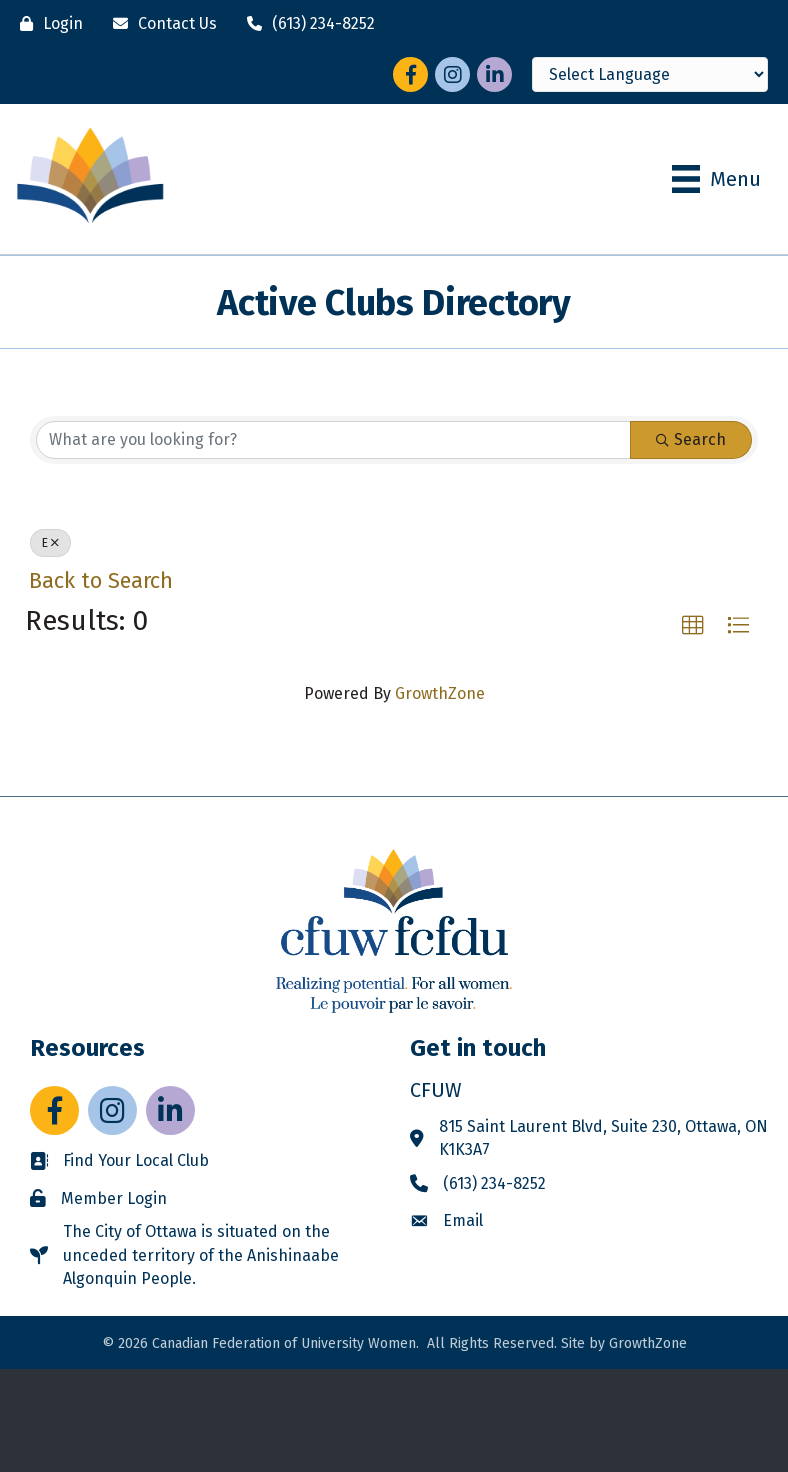  I want to click on GrowthZone, so click(440, 693).